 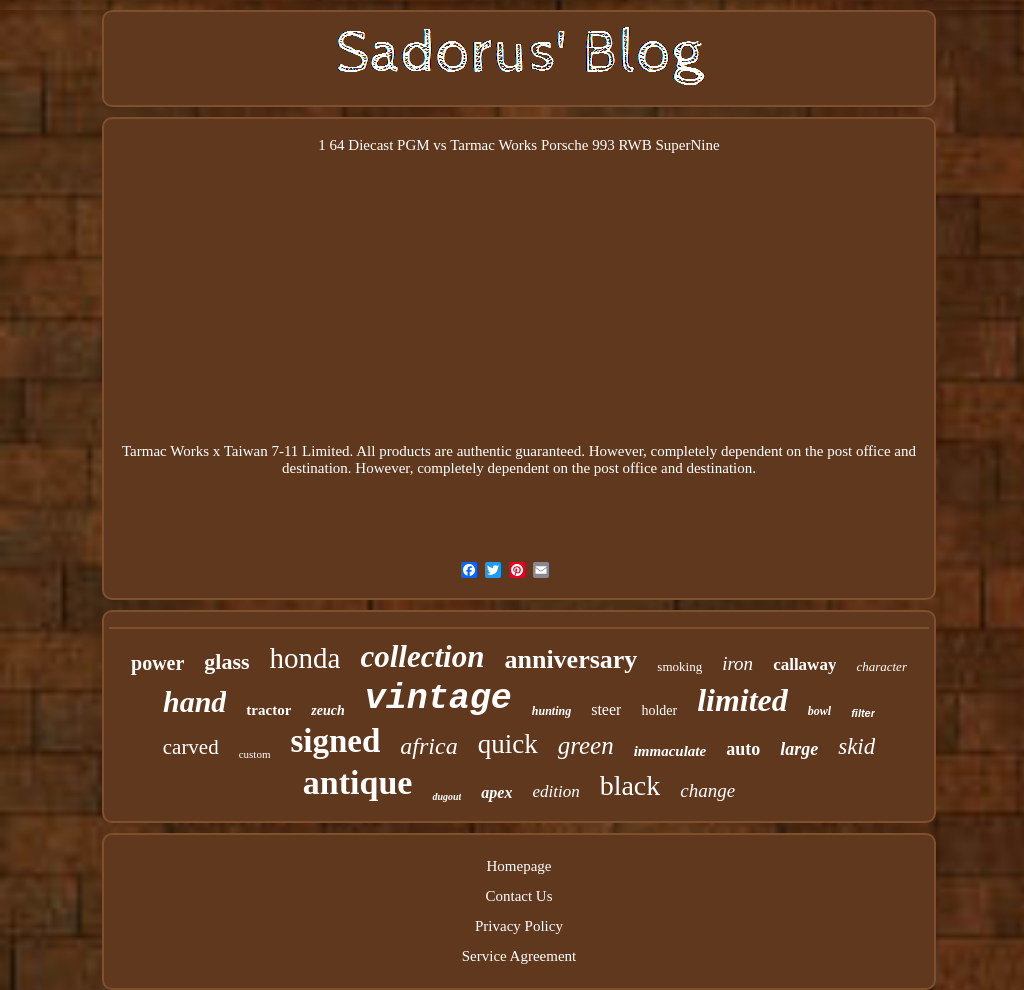 What do you see at coordinates (305, 658) in the screenshot?
I see `honda` at bounding box center [305, 658].